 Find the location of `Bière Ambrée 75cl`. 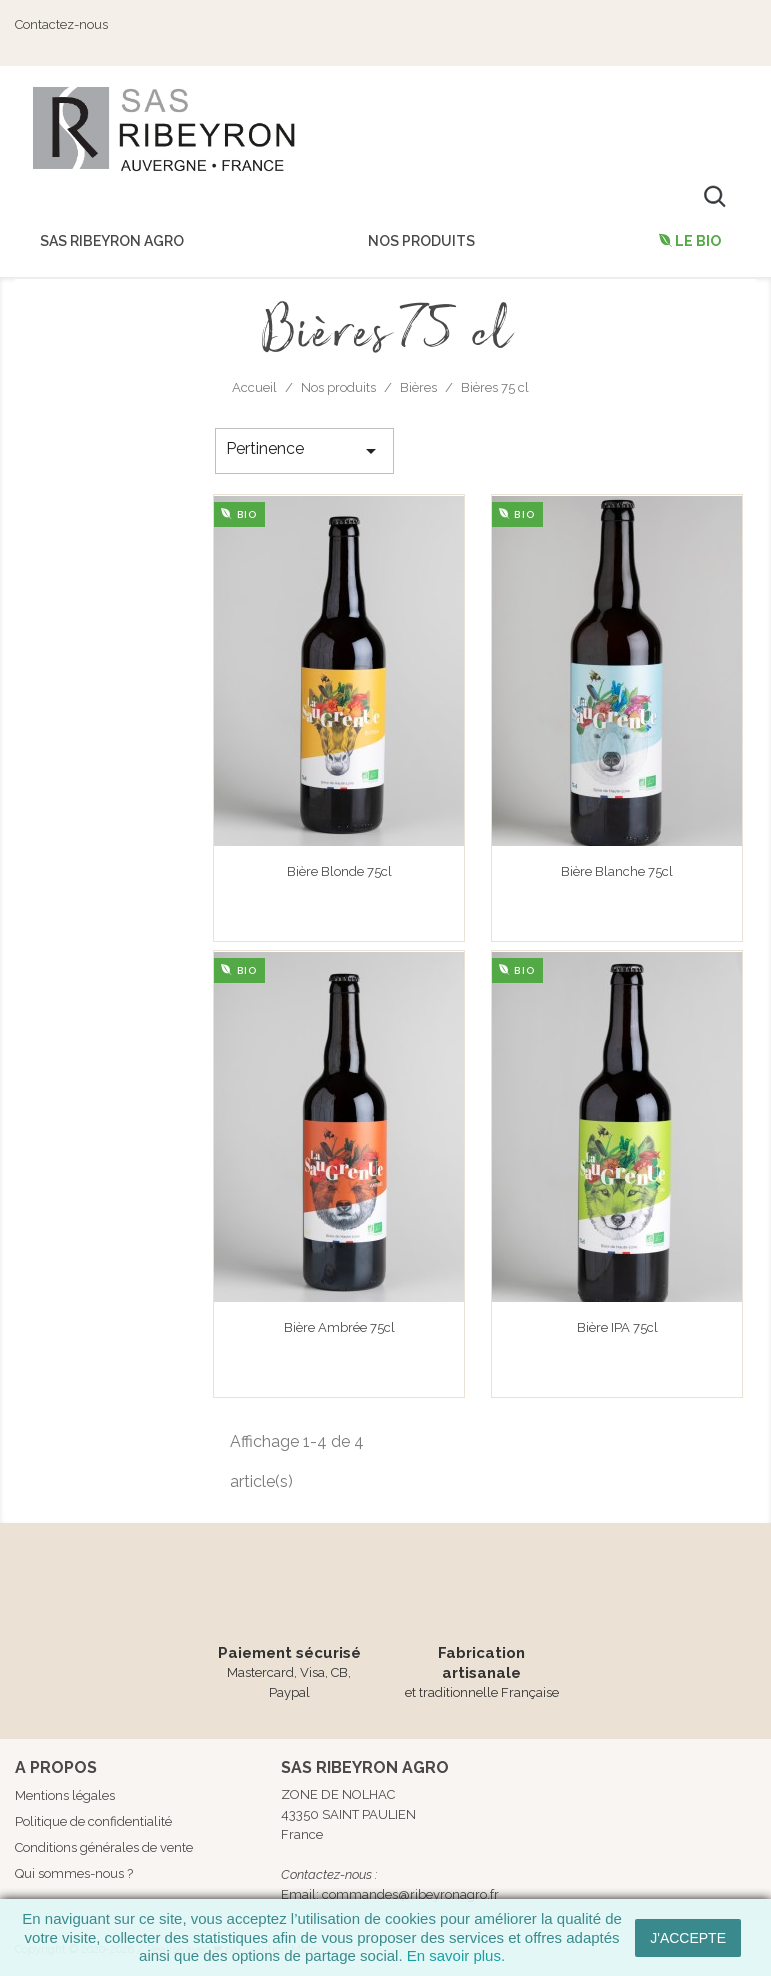

Bière Ambrée 75cl is located at coordinates (339, 1327).